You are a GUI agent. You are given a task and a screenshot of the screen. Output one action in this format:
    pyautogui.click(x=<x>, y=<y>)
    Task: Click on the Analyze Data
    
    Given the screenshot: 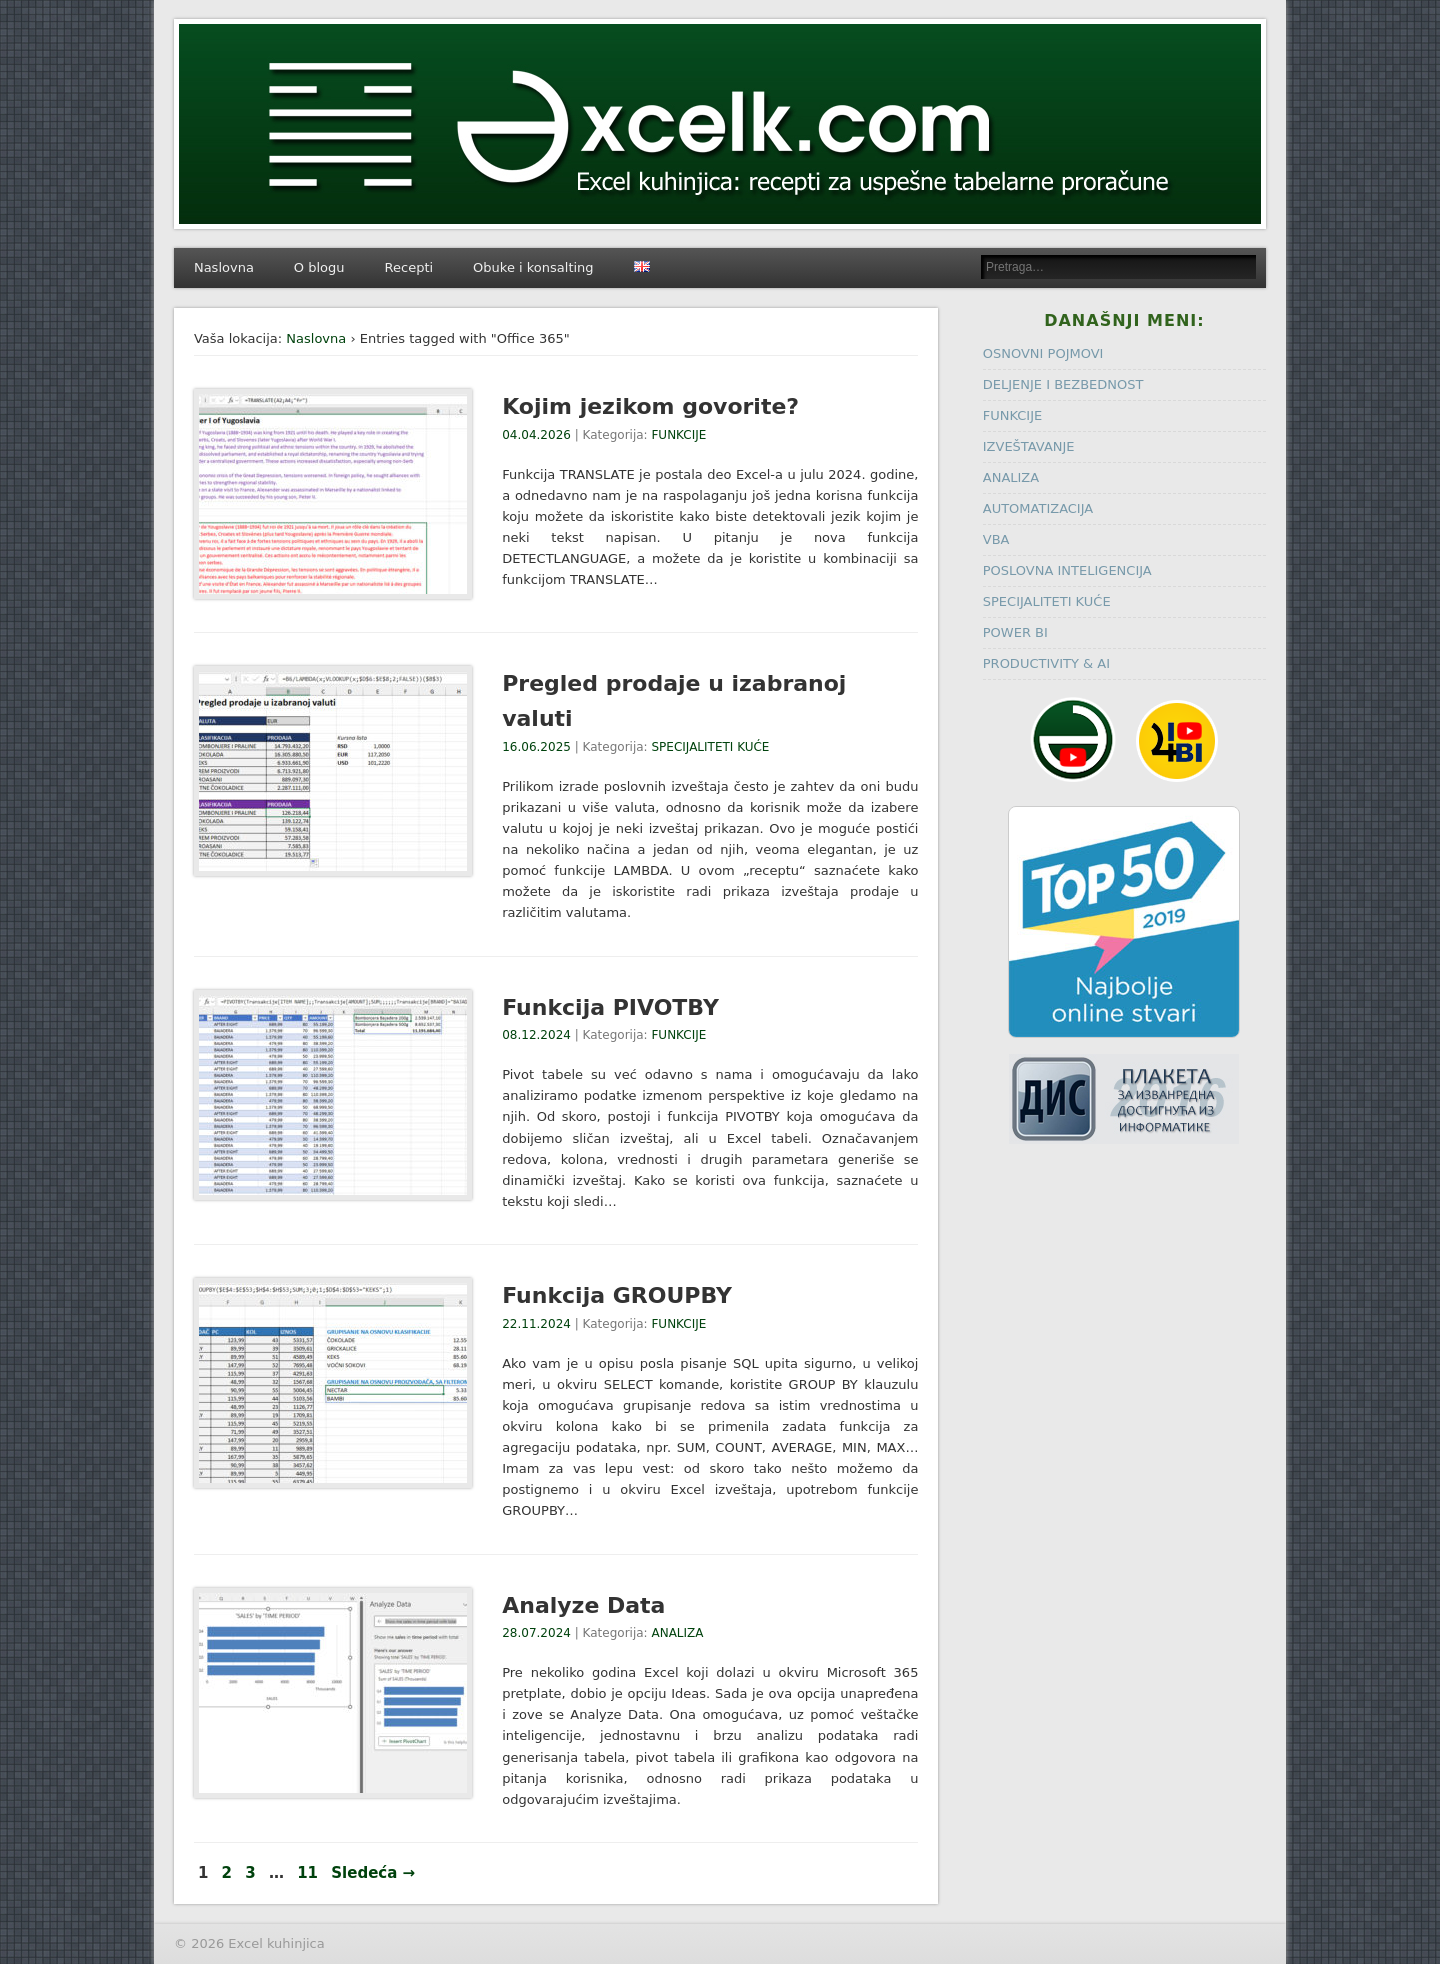 What is the action you would take?
    pyautogui.click(x=583, y=1605)
    